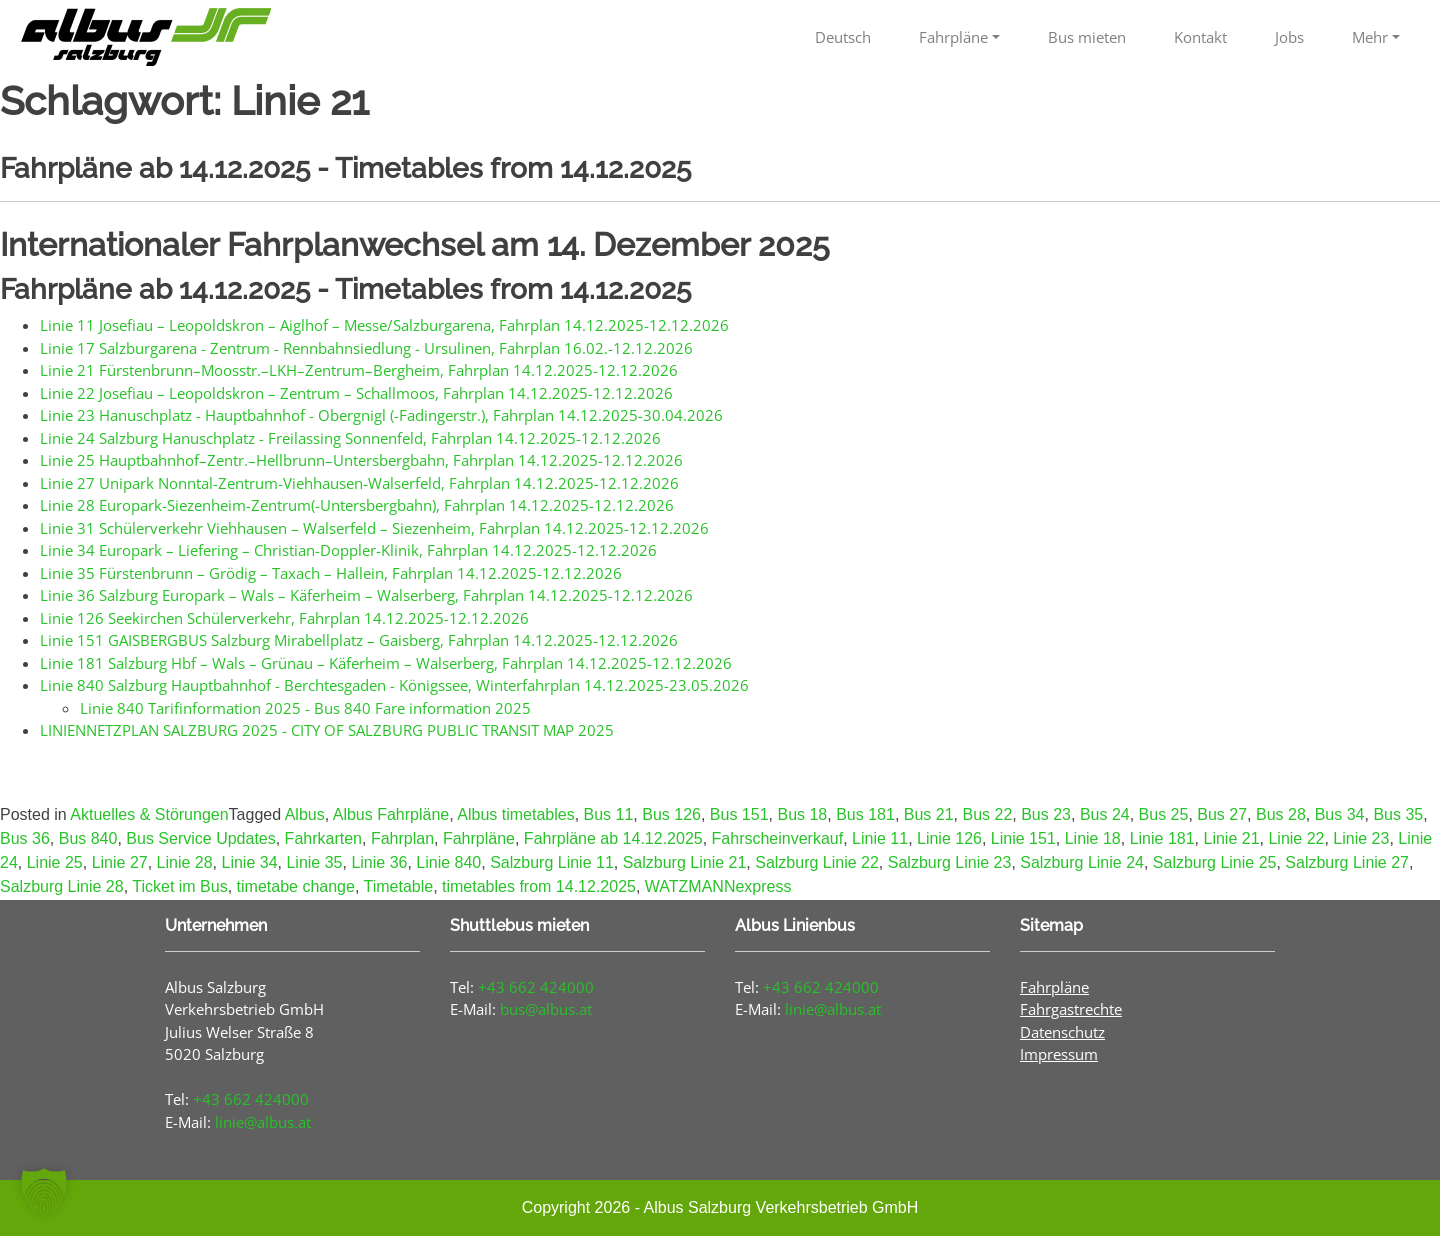 This screenshot has height=1236, width=1440. Describe the element at coordinates (185, 862) in the screenshot. I see `Linie 28` at that location.